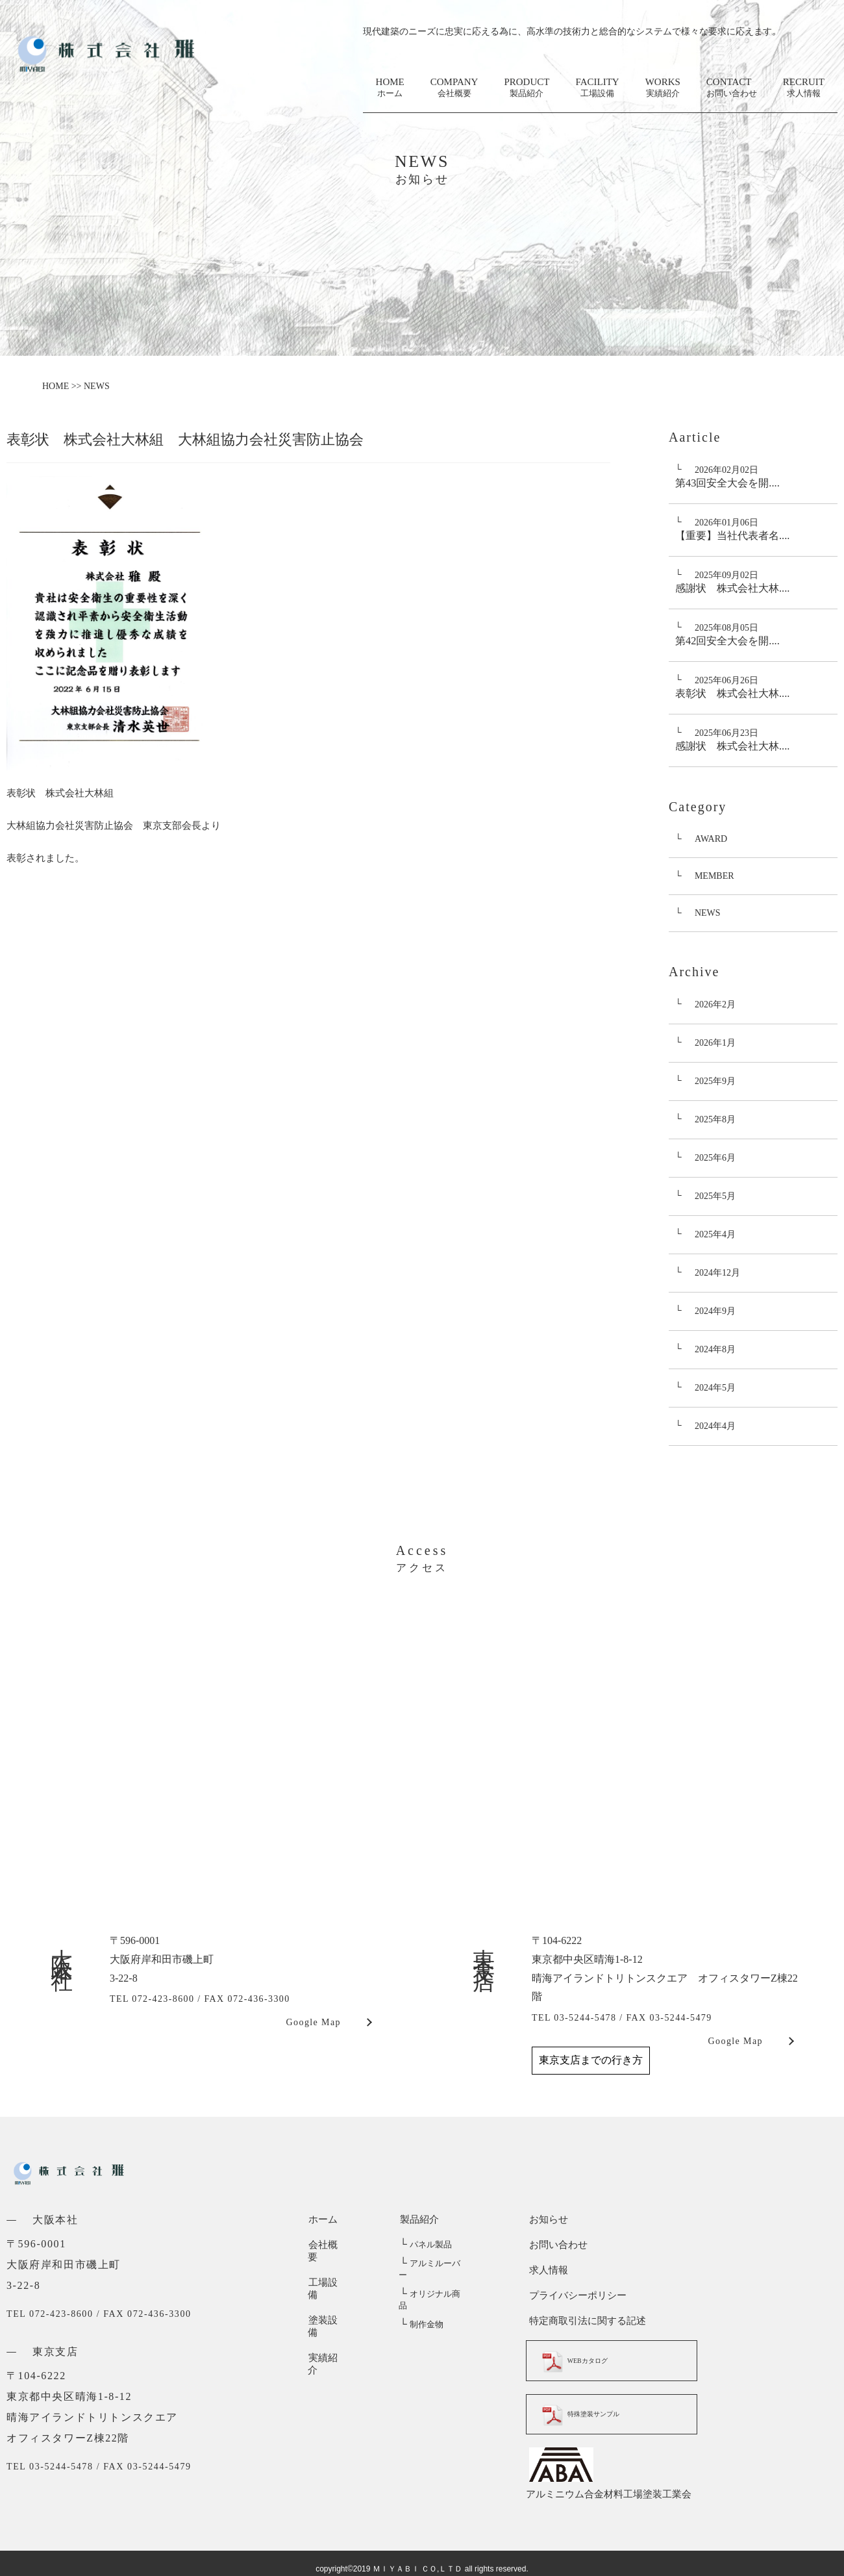 This screenshot has height=2576, width=844. I want to click on Google Map, so click(313, 2022).